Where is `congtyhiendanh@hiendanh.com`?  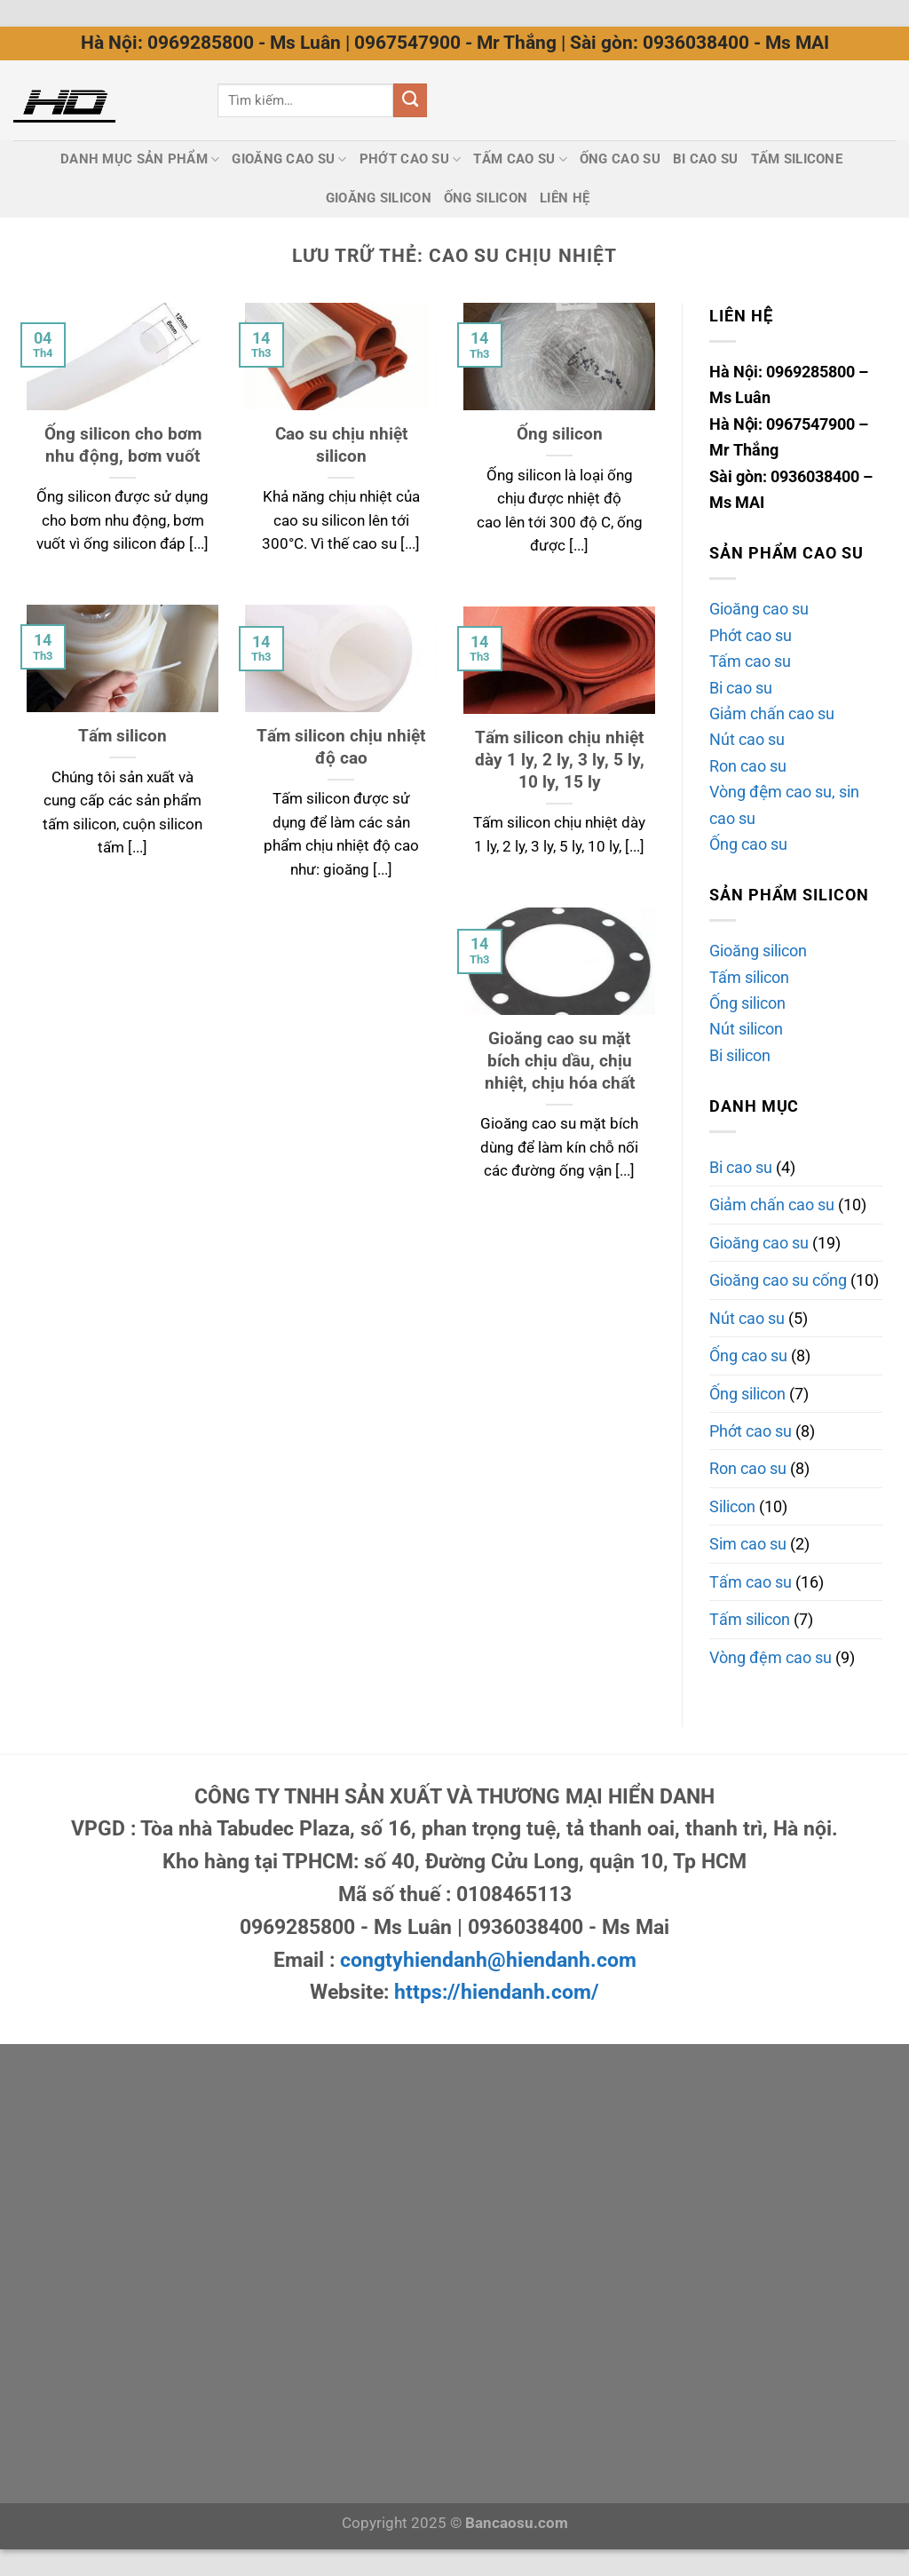 congtyhiendanh@hiendanh.com is located at coordinates (488, 1960).